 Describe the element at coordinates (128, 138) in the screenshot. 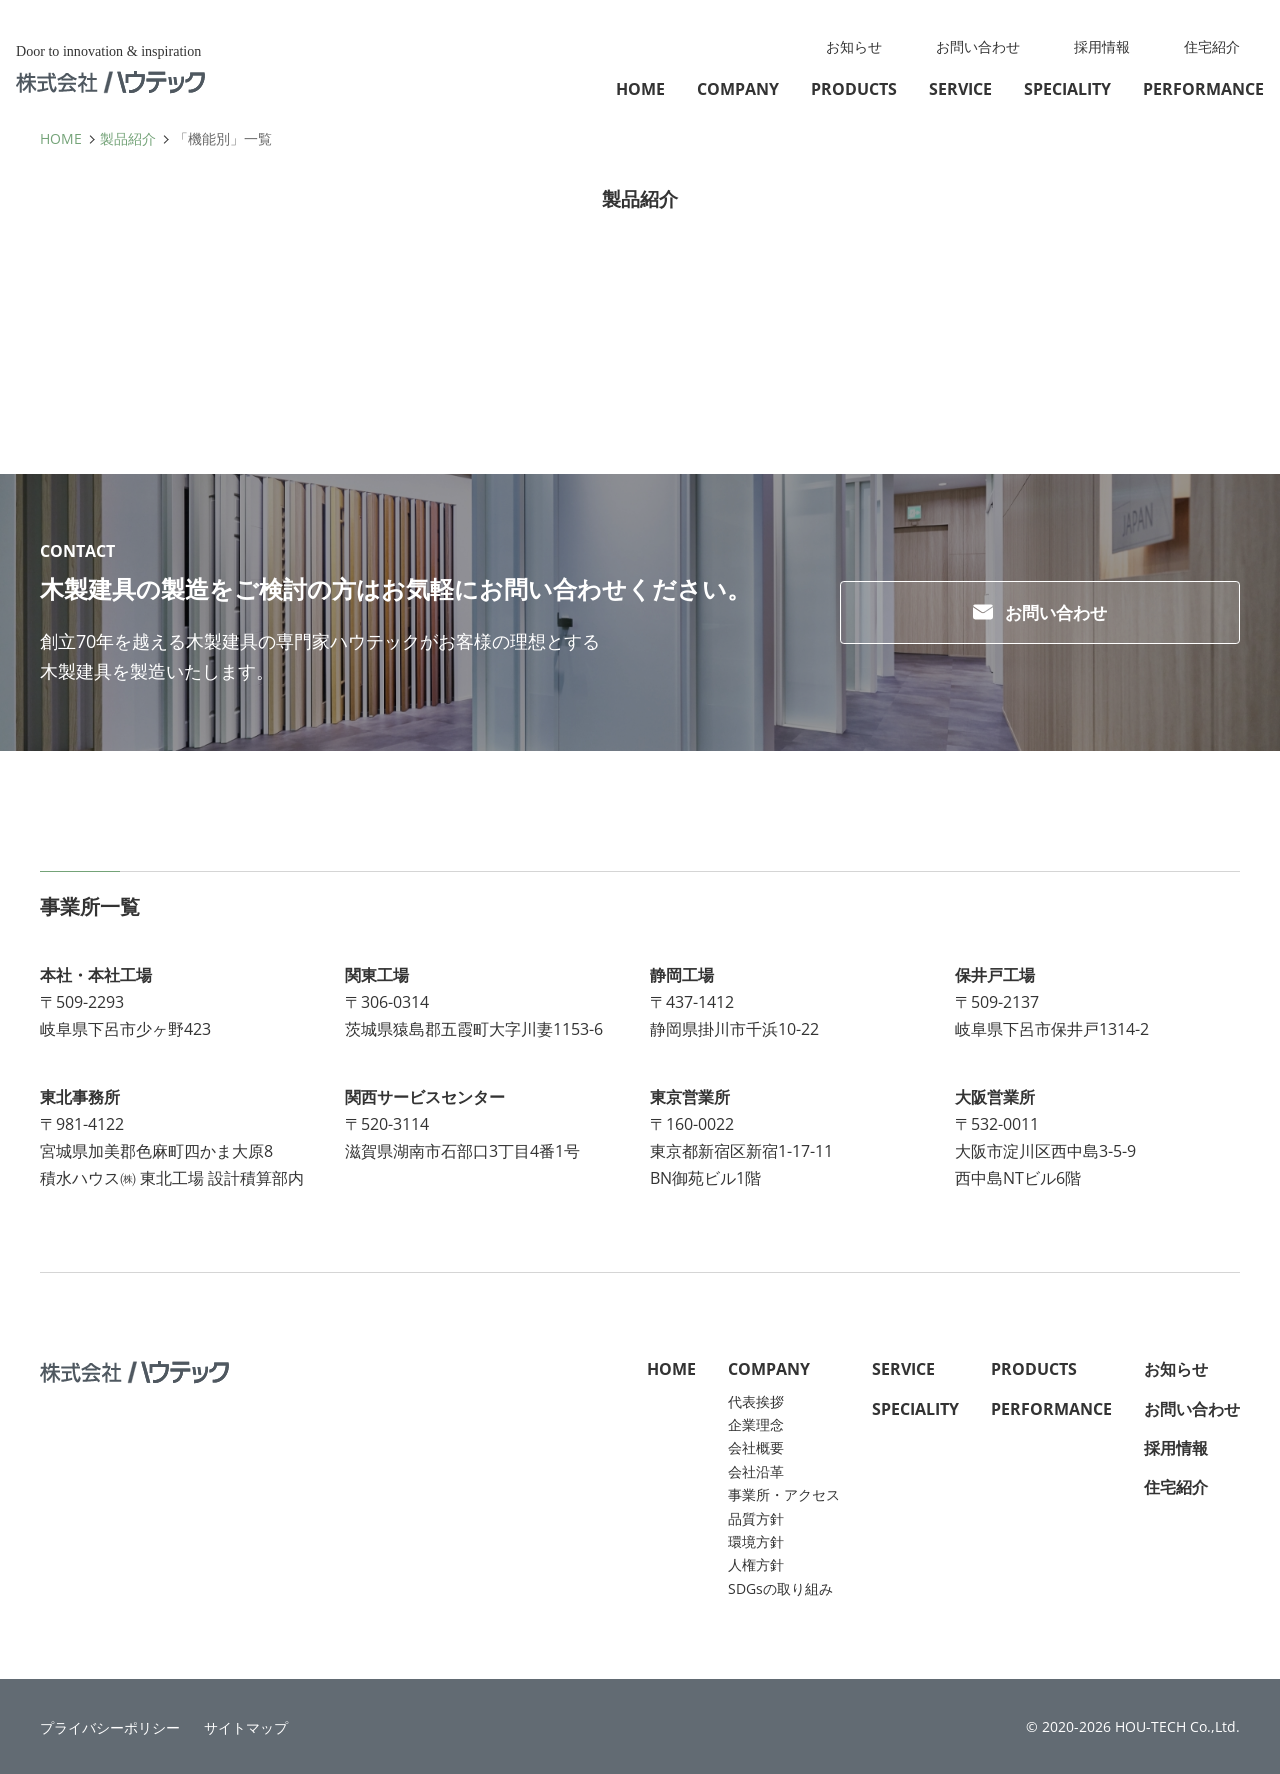

I see `製品紹介` at that location.